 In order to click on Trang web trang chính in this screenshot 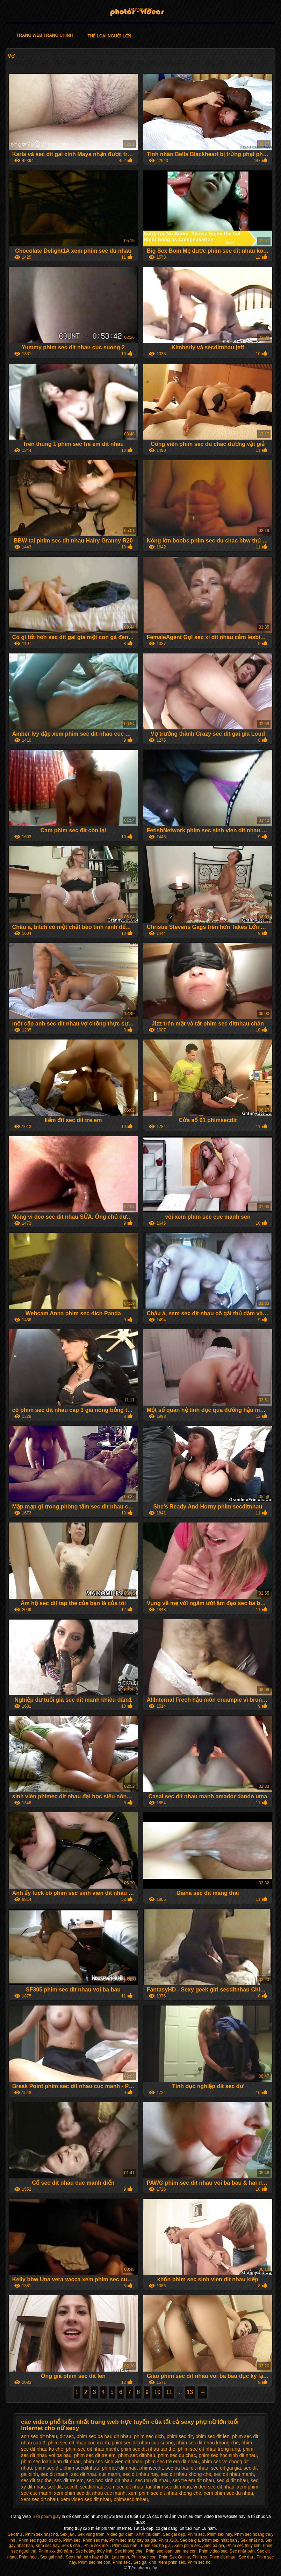, I will do `click(44, 35)`.